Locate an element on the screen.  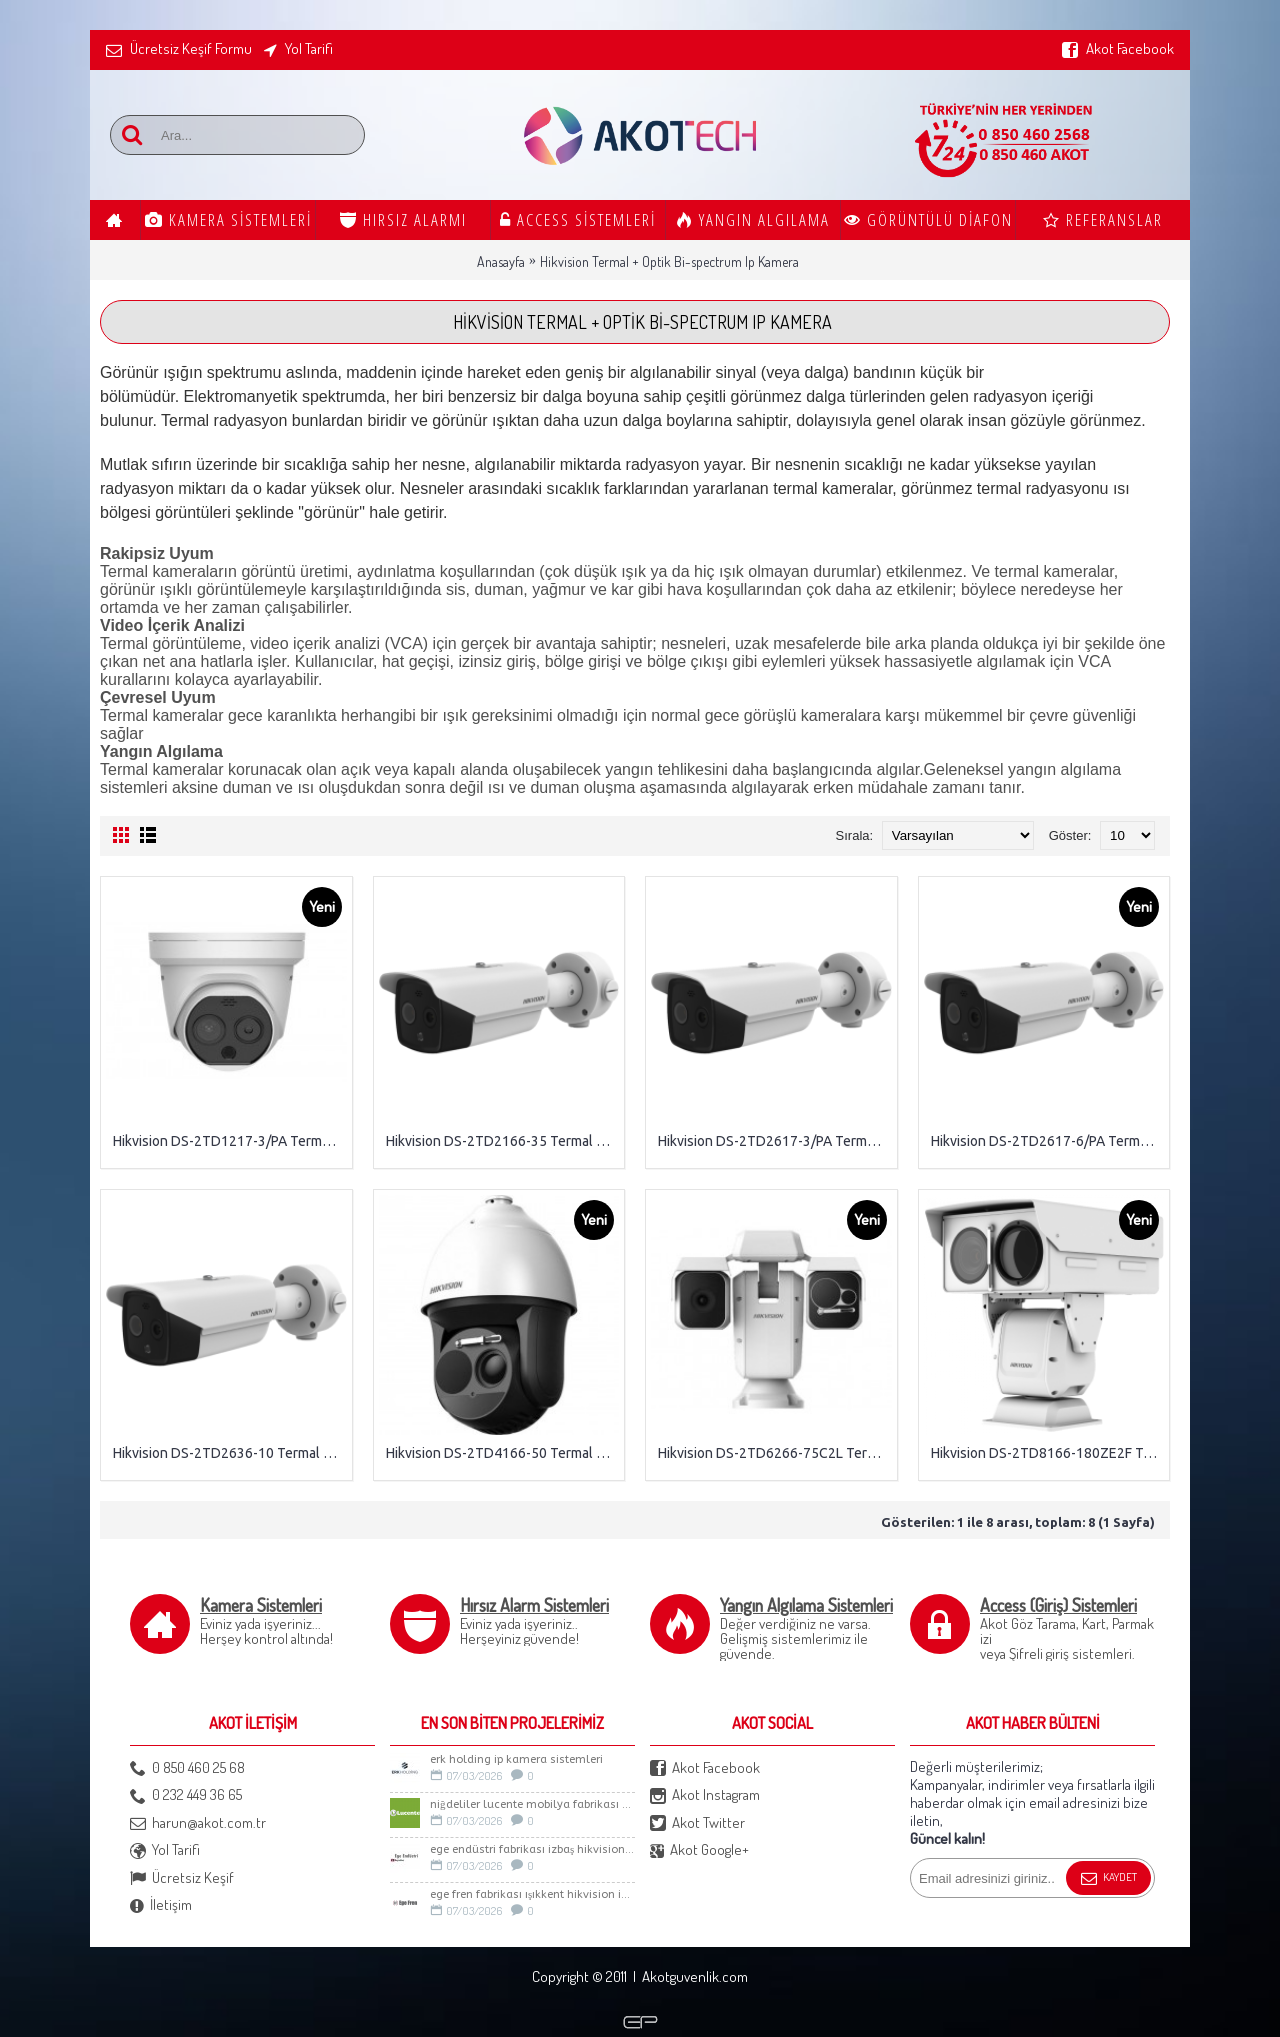
Yol Tarifi is located at coordinates (165, 1850).